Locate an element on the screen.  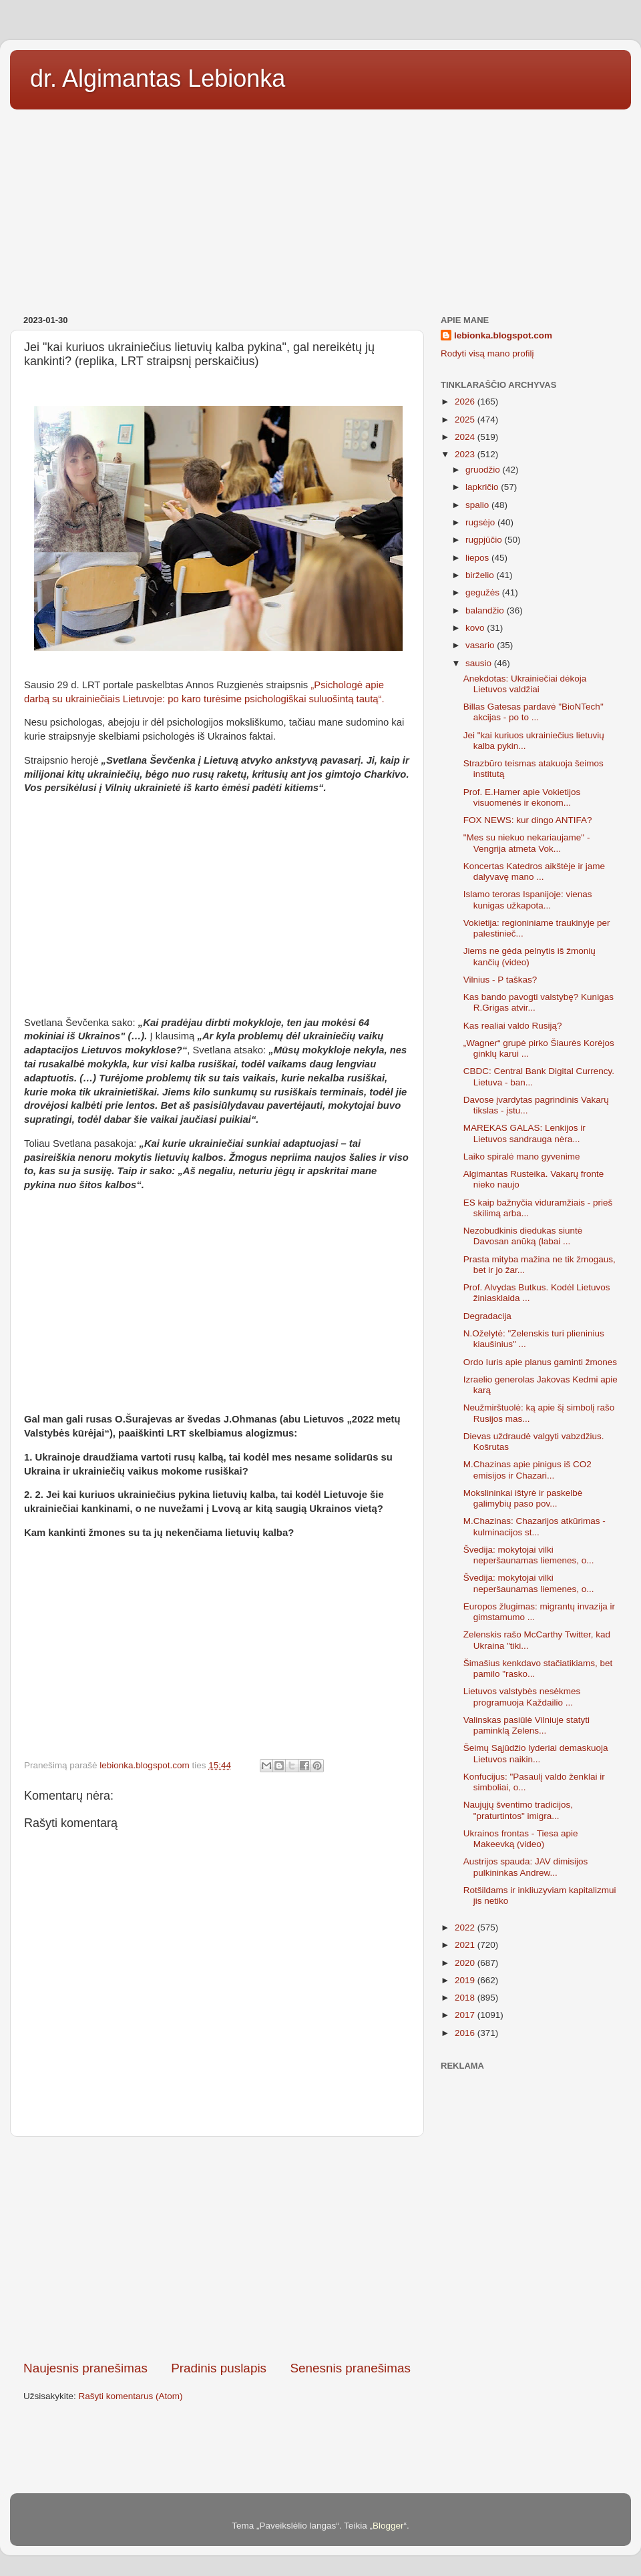
Naujesnis pranešimas is located at coordinates (85, 2368).